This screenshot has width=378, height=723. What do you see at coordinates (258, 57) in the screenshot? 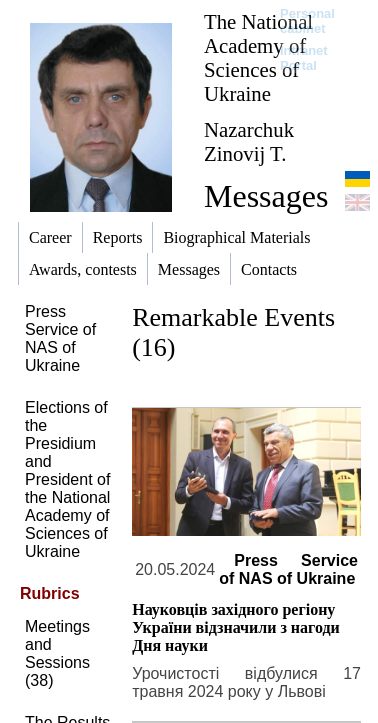
I see `The National Academy of Sciences of Ukraine` at bounding box center [258, 57].